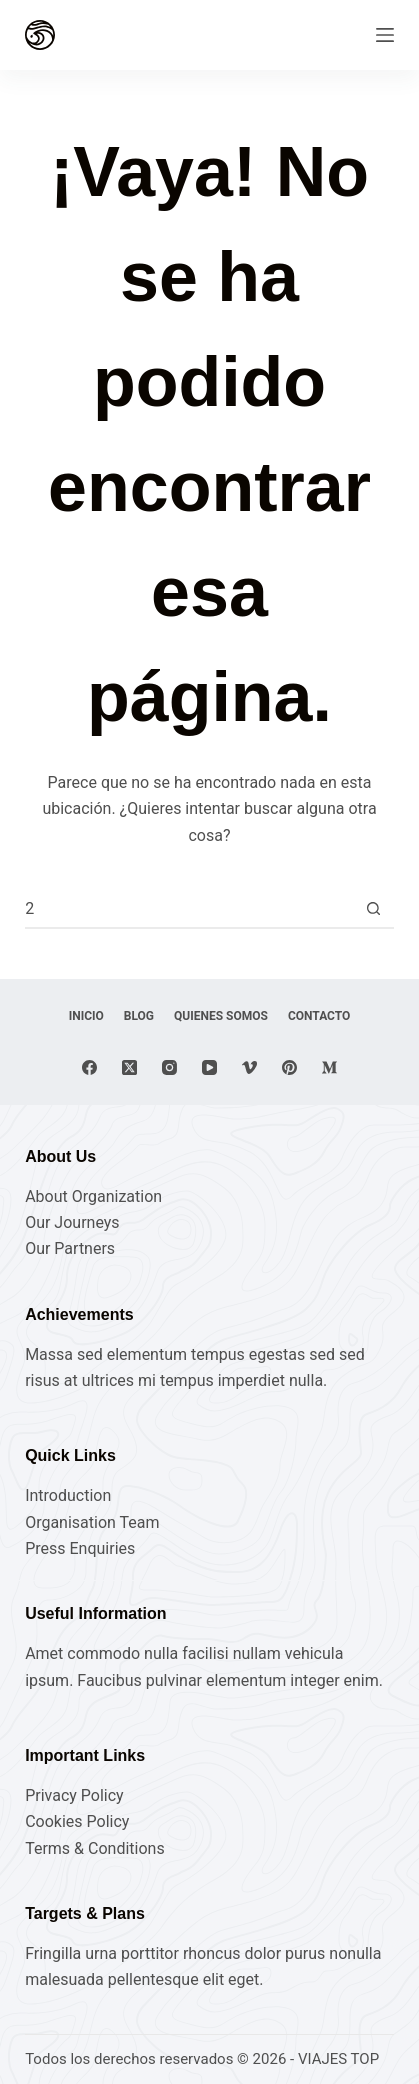 Image resolution: width=419 pixels, height=2084 pixels. I want to click on [Instagram], so click(169, 1067).